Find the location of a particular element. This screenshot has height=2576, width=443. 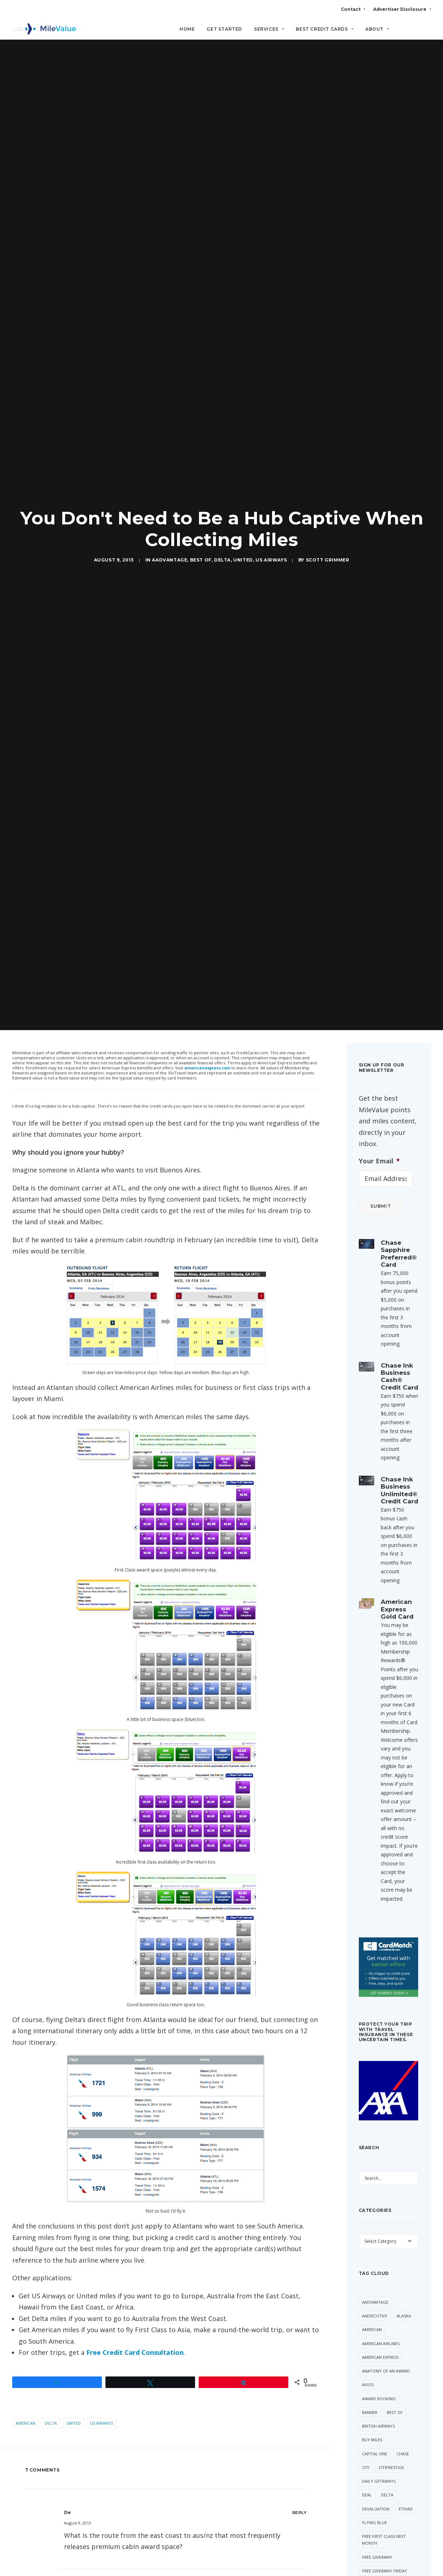

[Reply to Janet] is located at coordinates (299, 2566).